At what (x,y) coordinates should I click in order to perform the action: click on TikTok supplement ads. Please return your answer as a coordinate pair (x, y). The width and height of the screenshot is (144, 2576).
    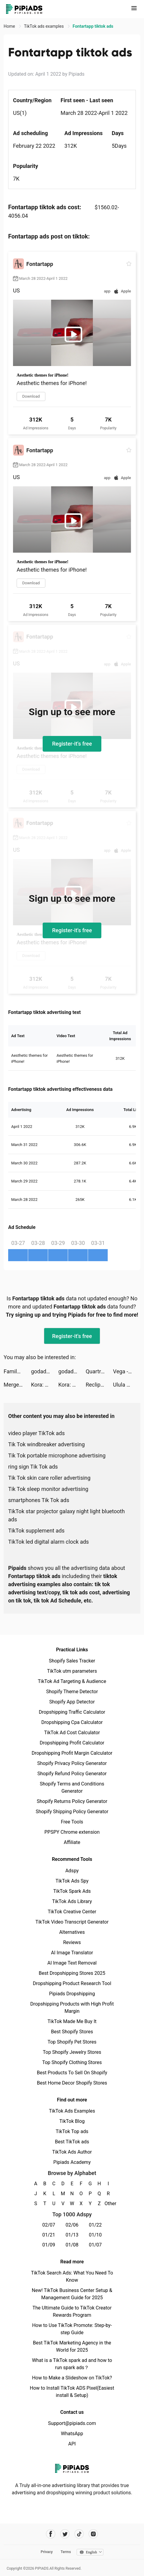
    Looking at the image, I should click on (36, 1530).